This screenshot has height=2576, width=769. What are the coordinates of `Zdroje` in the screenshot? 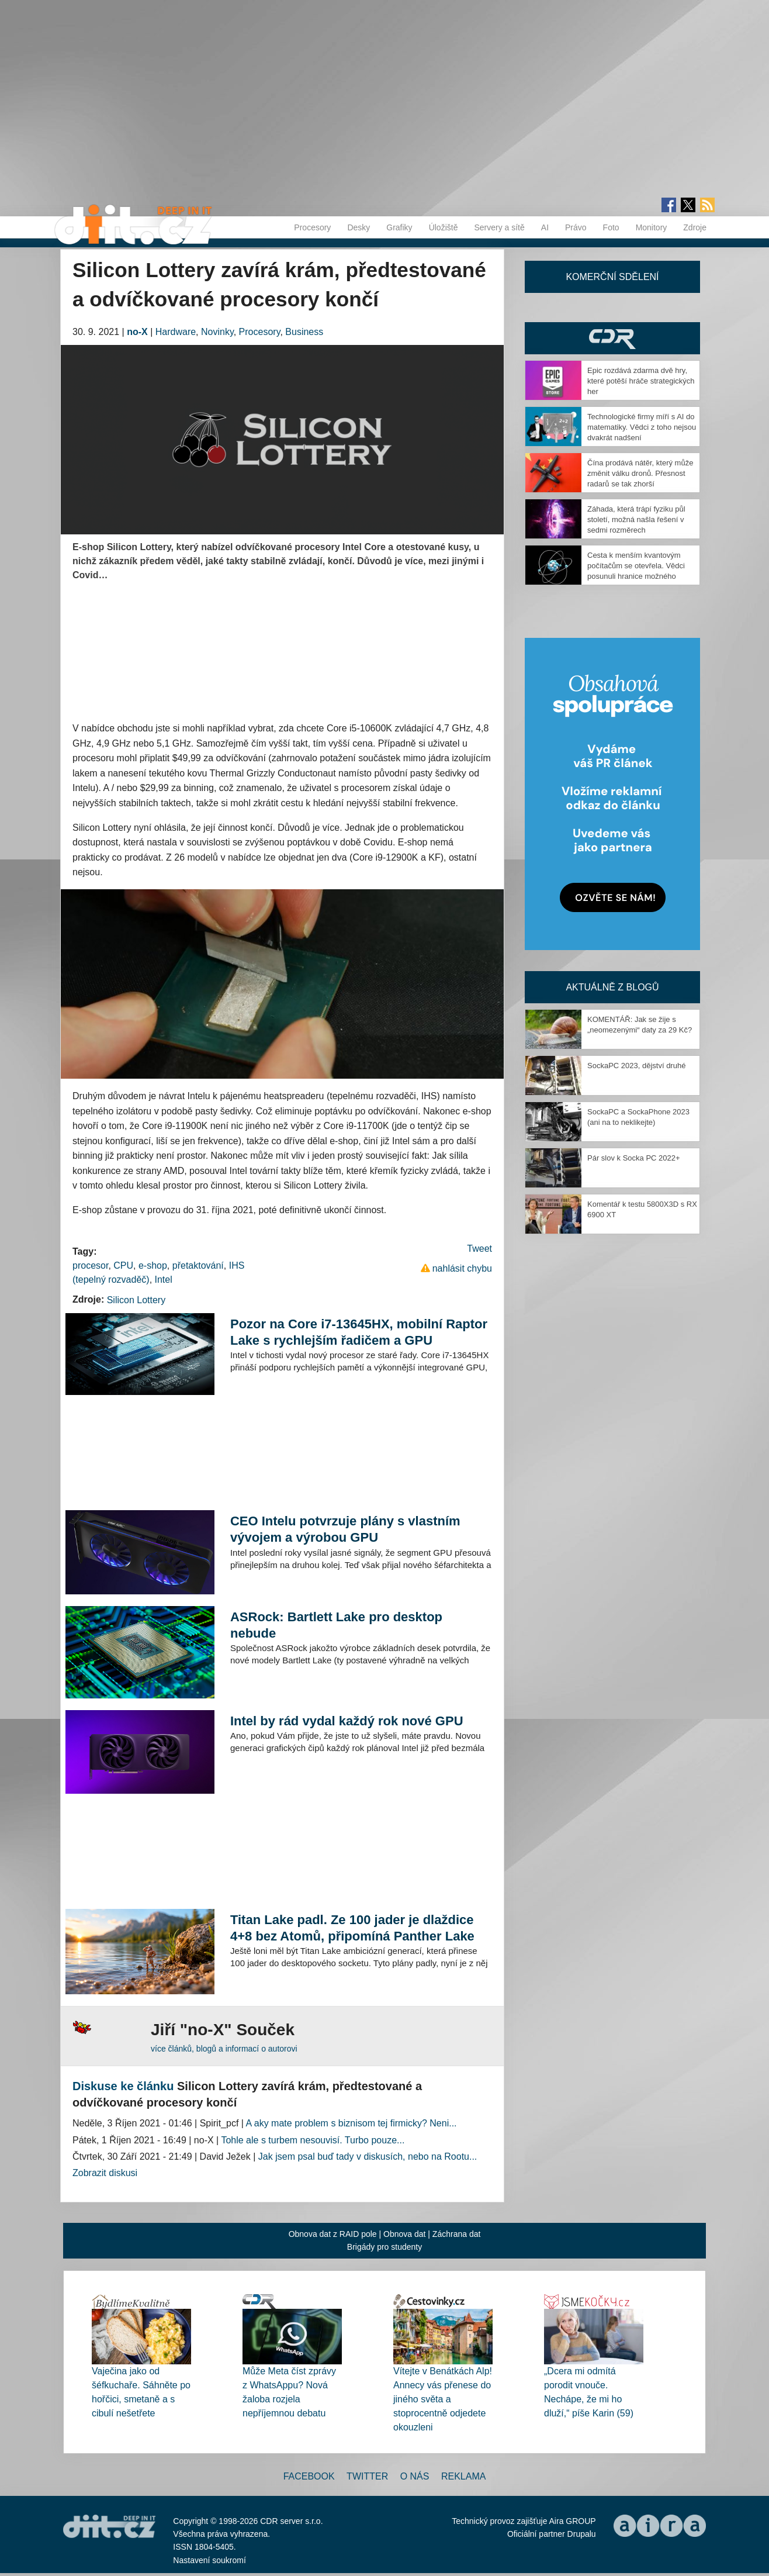 It's located at (694, 227).